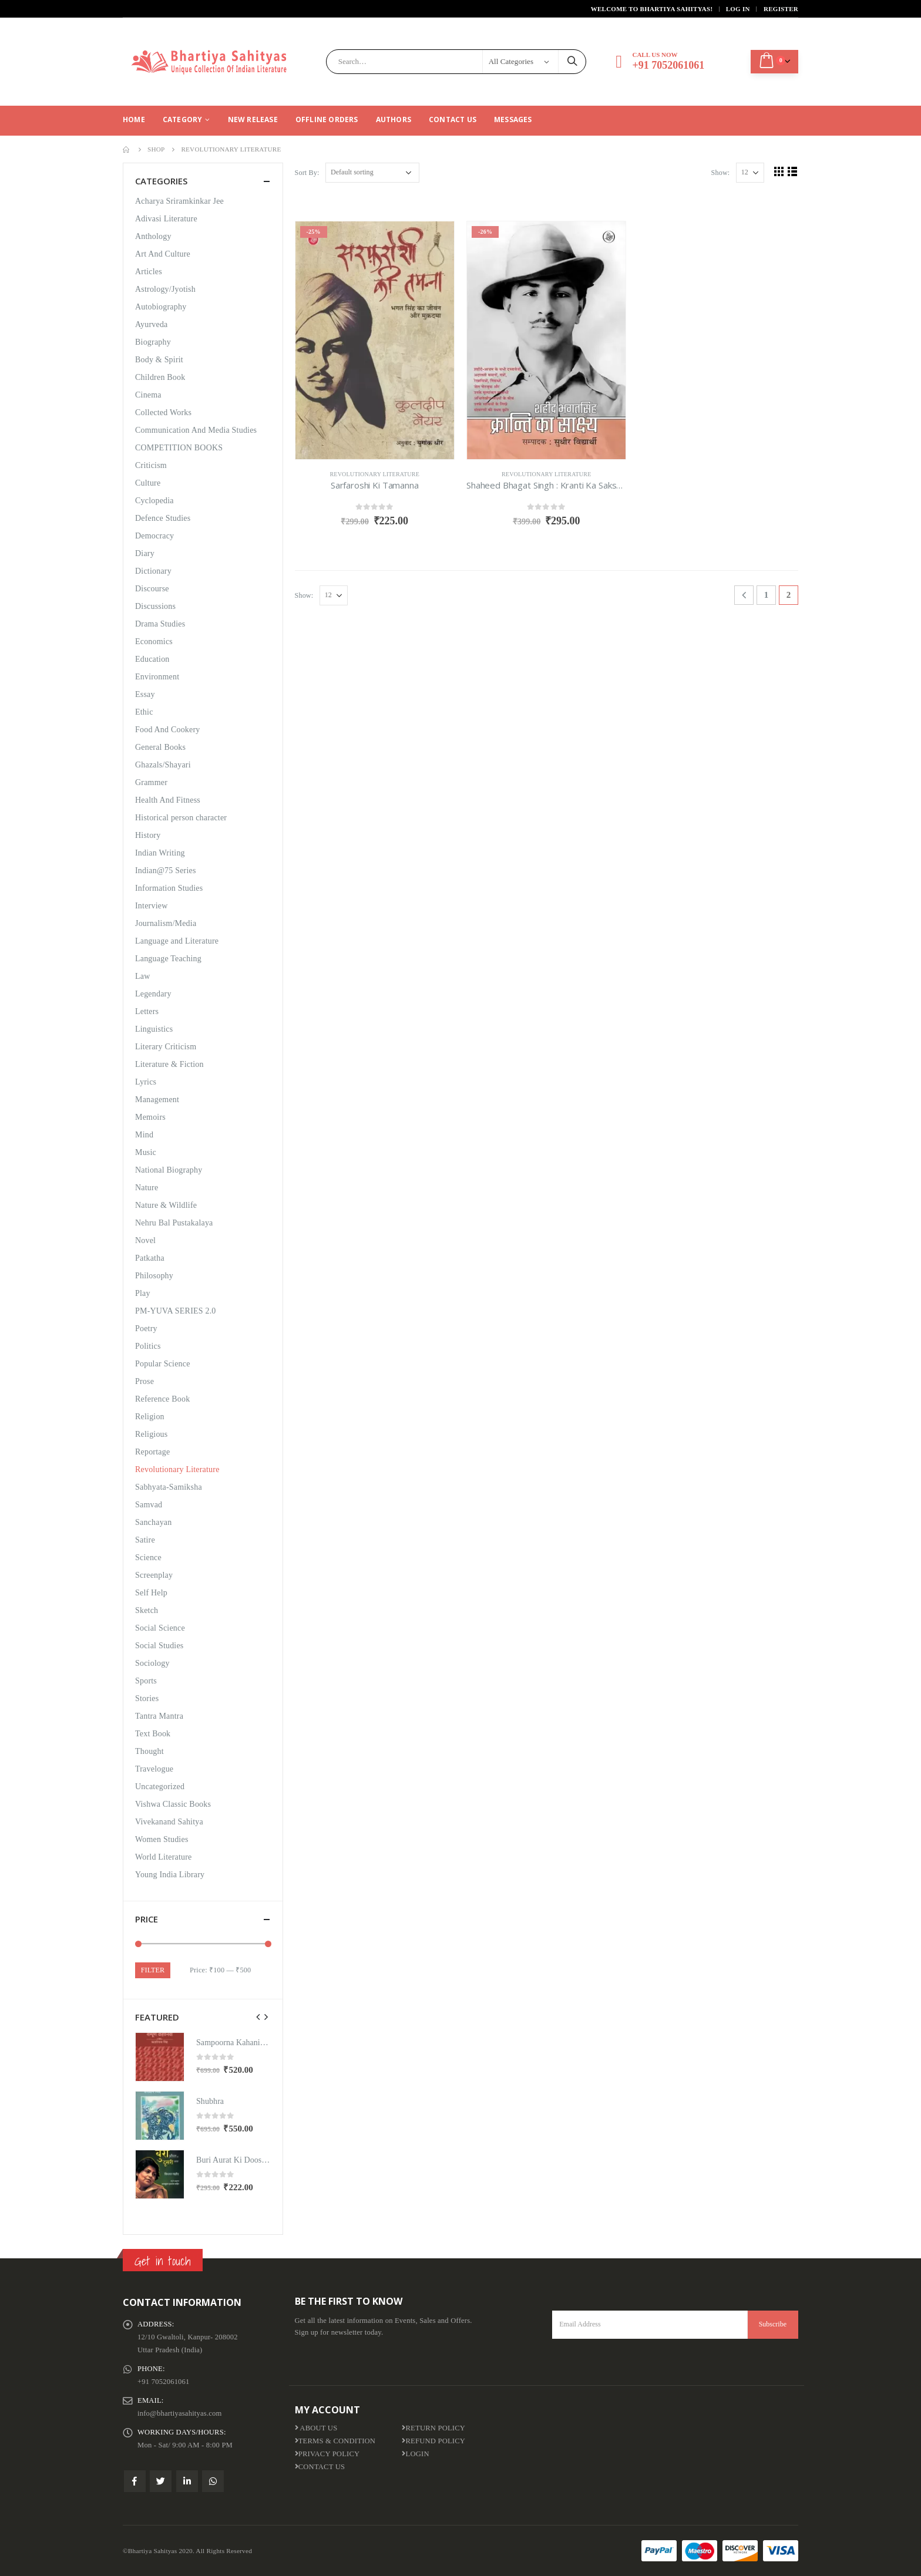  I want to click on Collected Works, so click(163, 412).